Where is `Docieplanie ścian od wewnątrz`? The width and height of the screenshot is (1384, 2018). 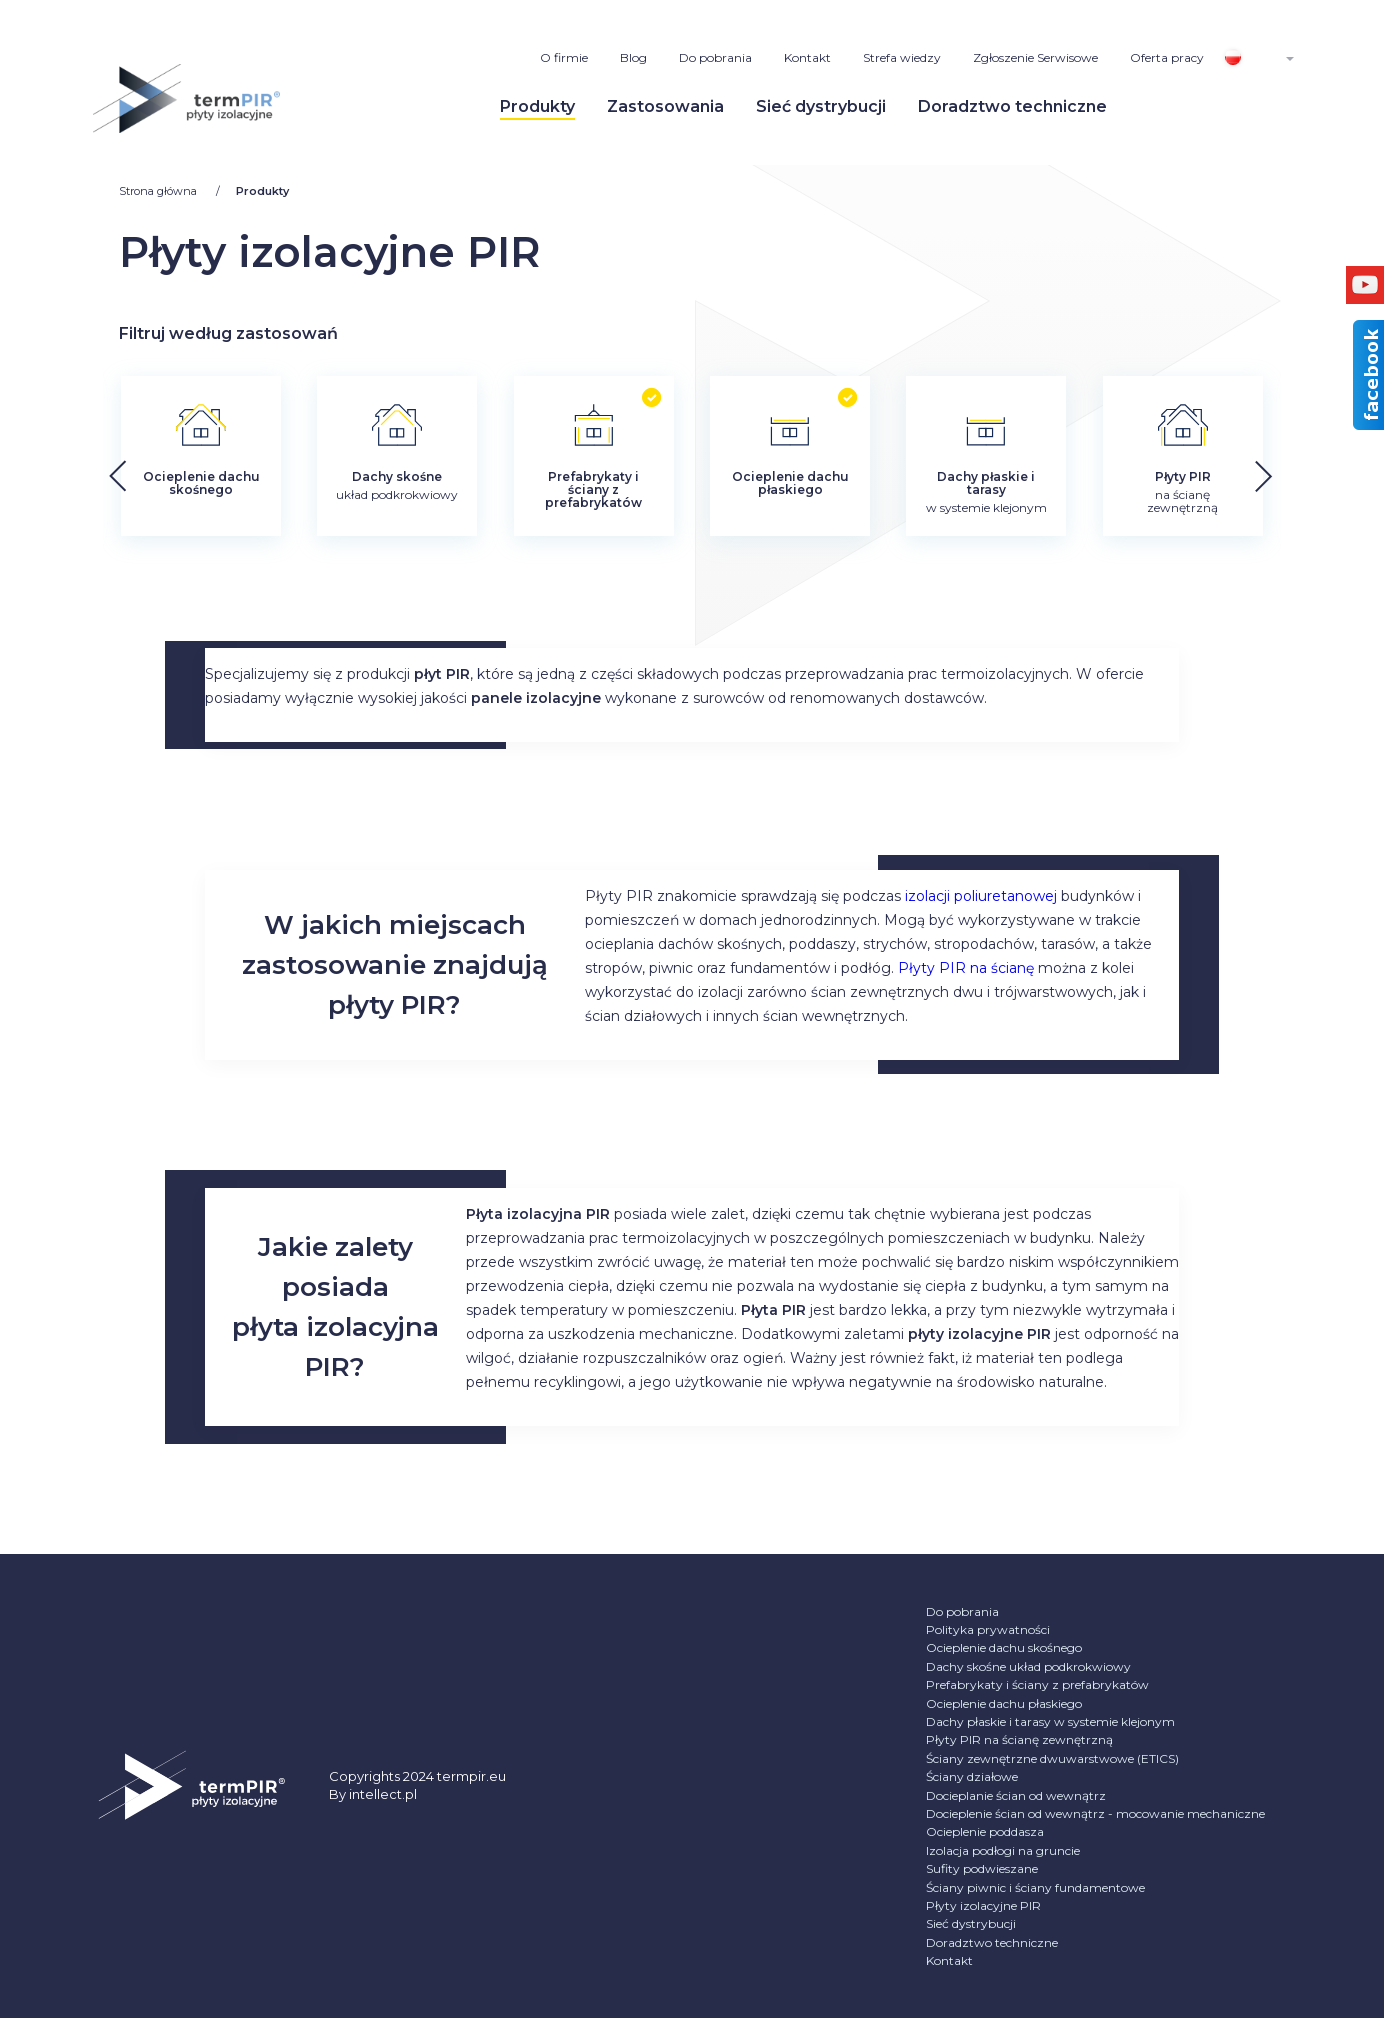 Docieplanie ścian od wewnątrz is located at coordinates (1016, 1795).